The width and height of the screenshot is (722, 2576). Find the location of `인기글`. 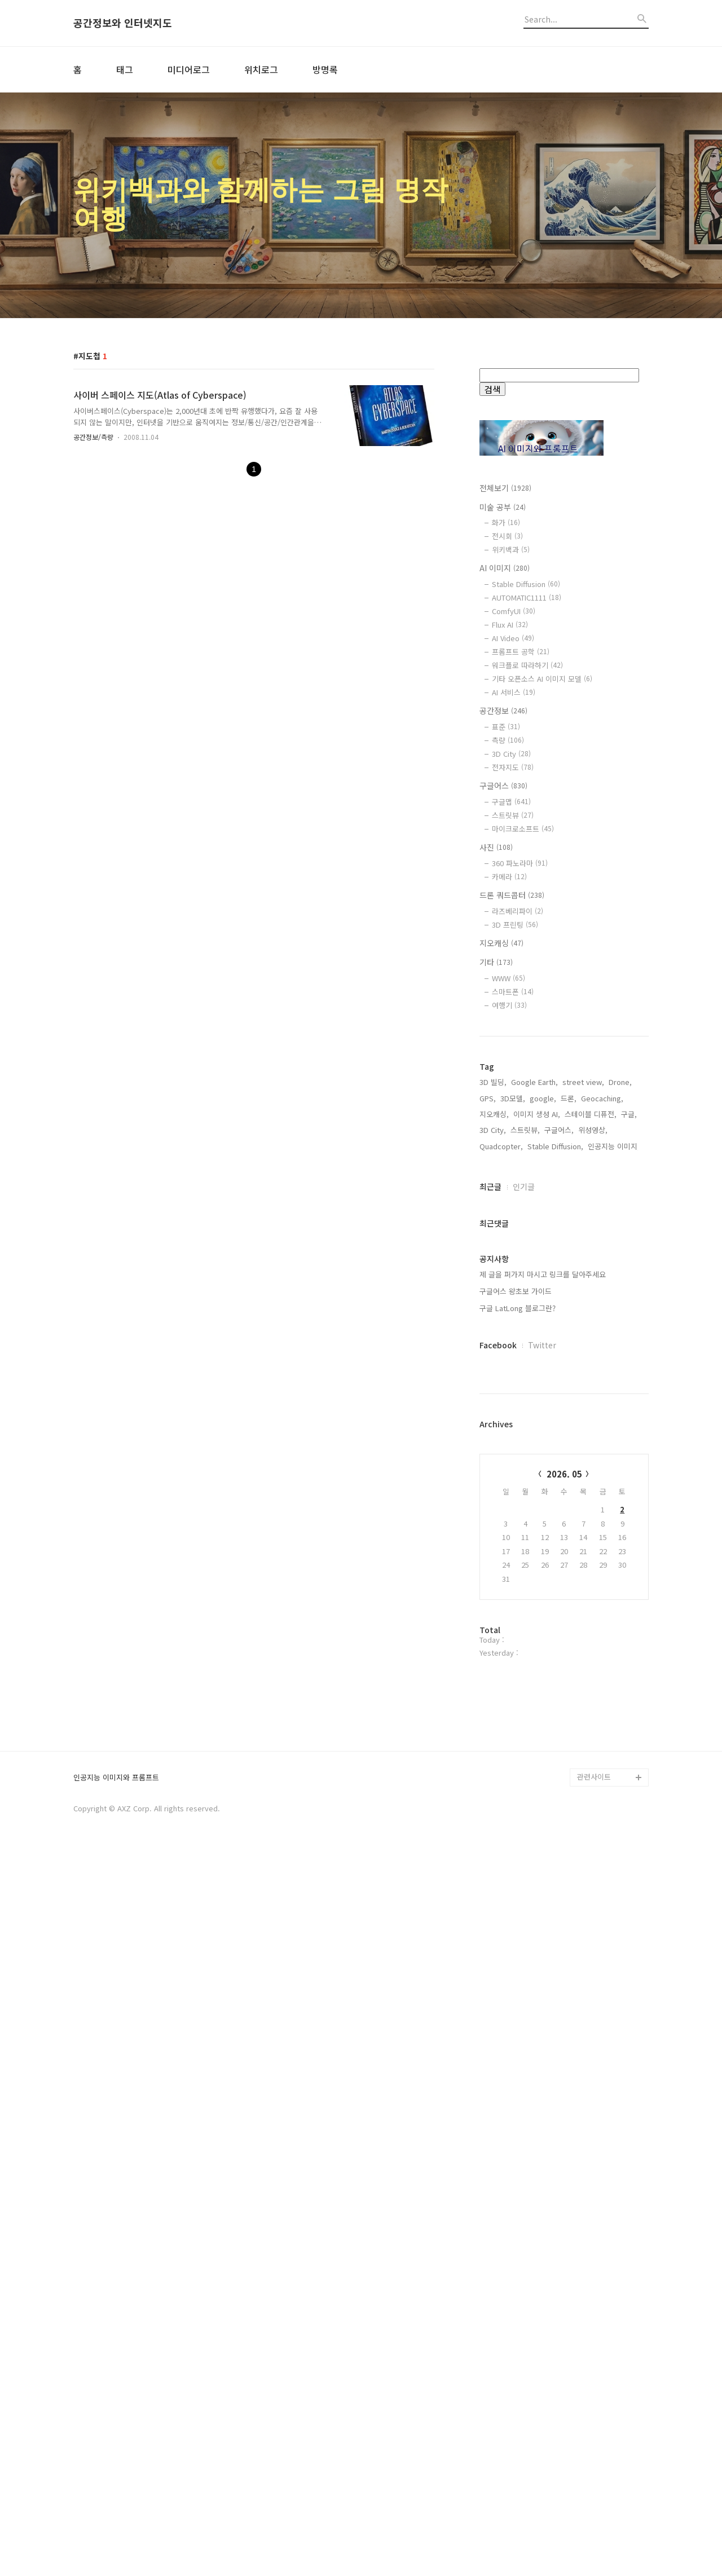

인기글 is located at coordinates (524, 1547).